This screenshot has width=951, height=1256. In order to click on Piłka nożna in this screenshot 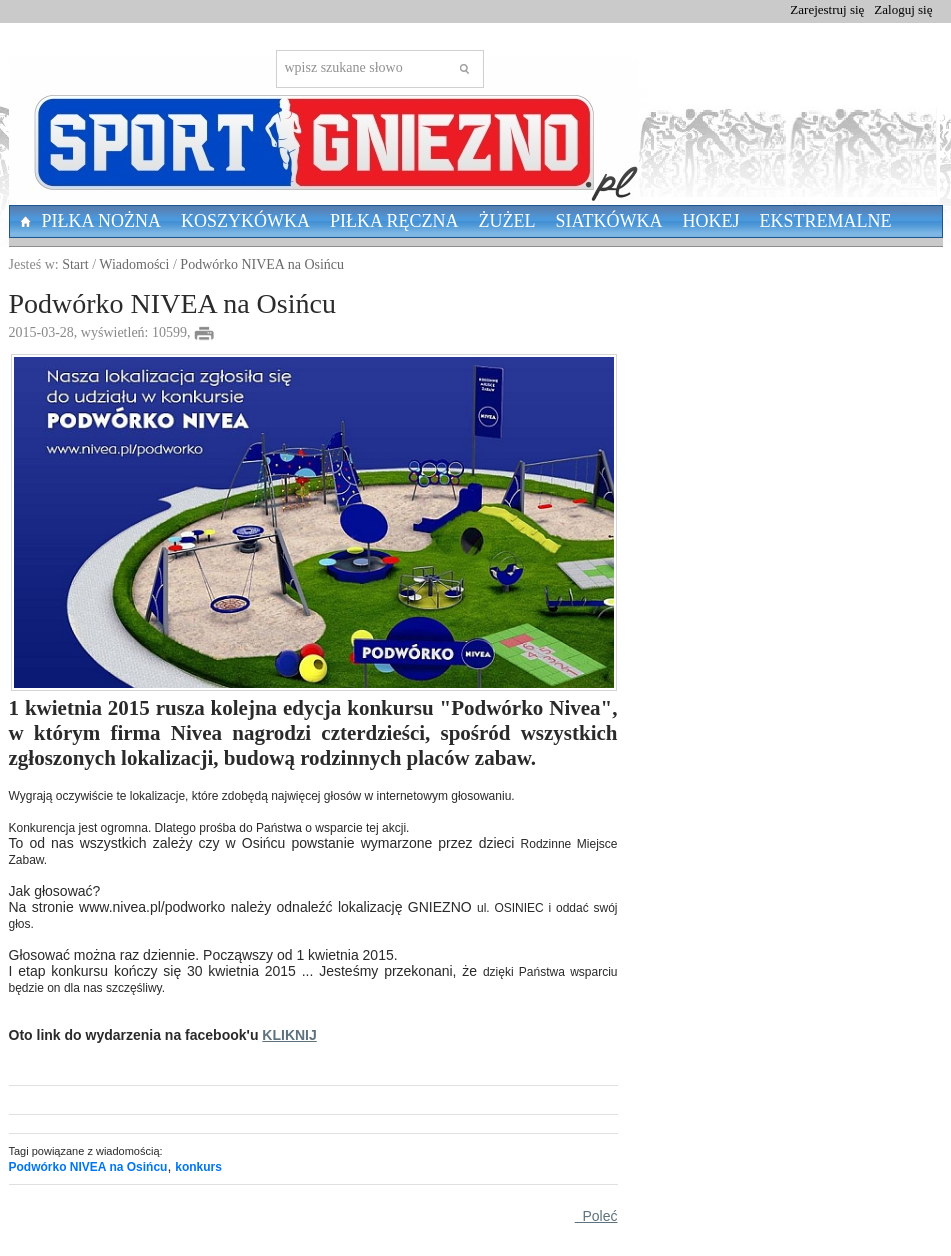, I will do `click(102, 221)`.